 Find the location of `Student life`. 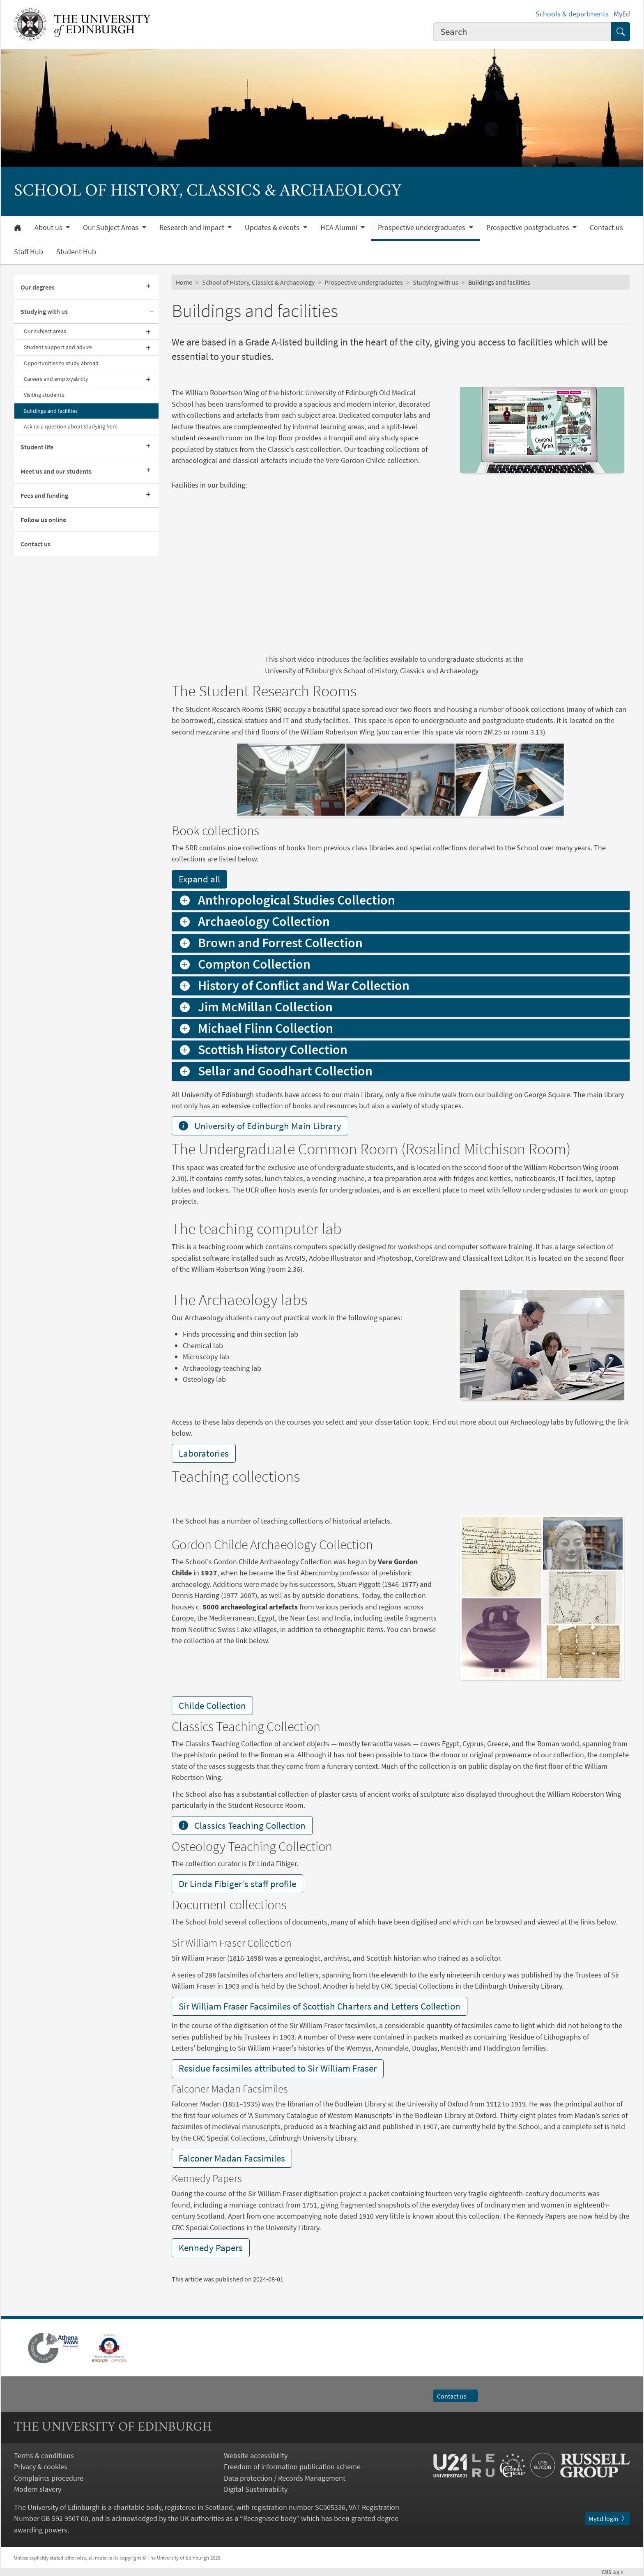

Student life is located at coordinates (37, 447).